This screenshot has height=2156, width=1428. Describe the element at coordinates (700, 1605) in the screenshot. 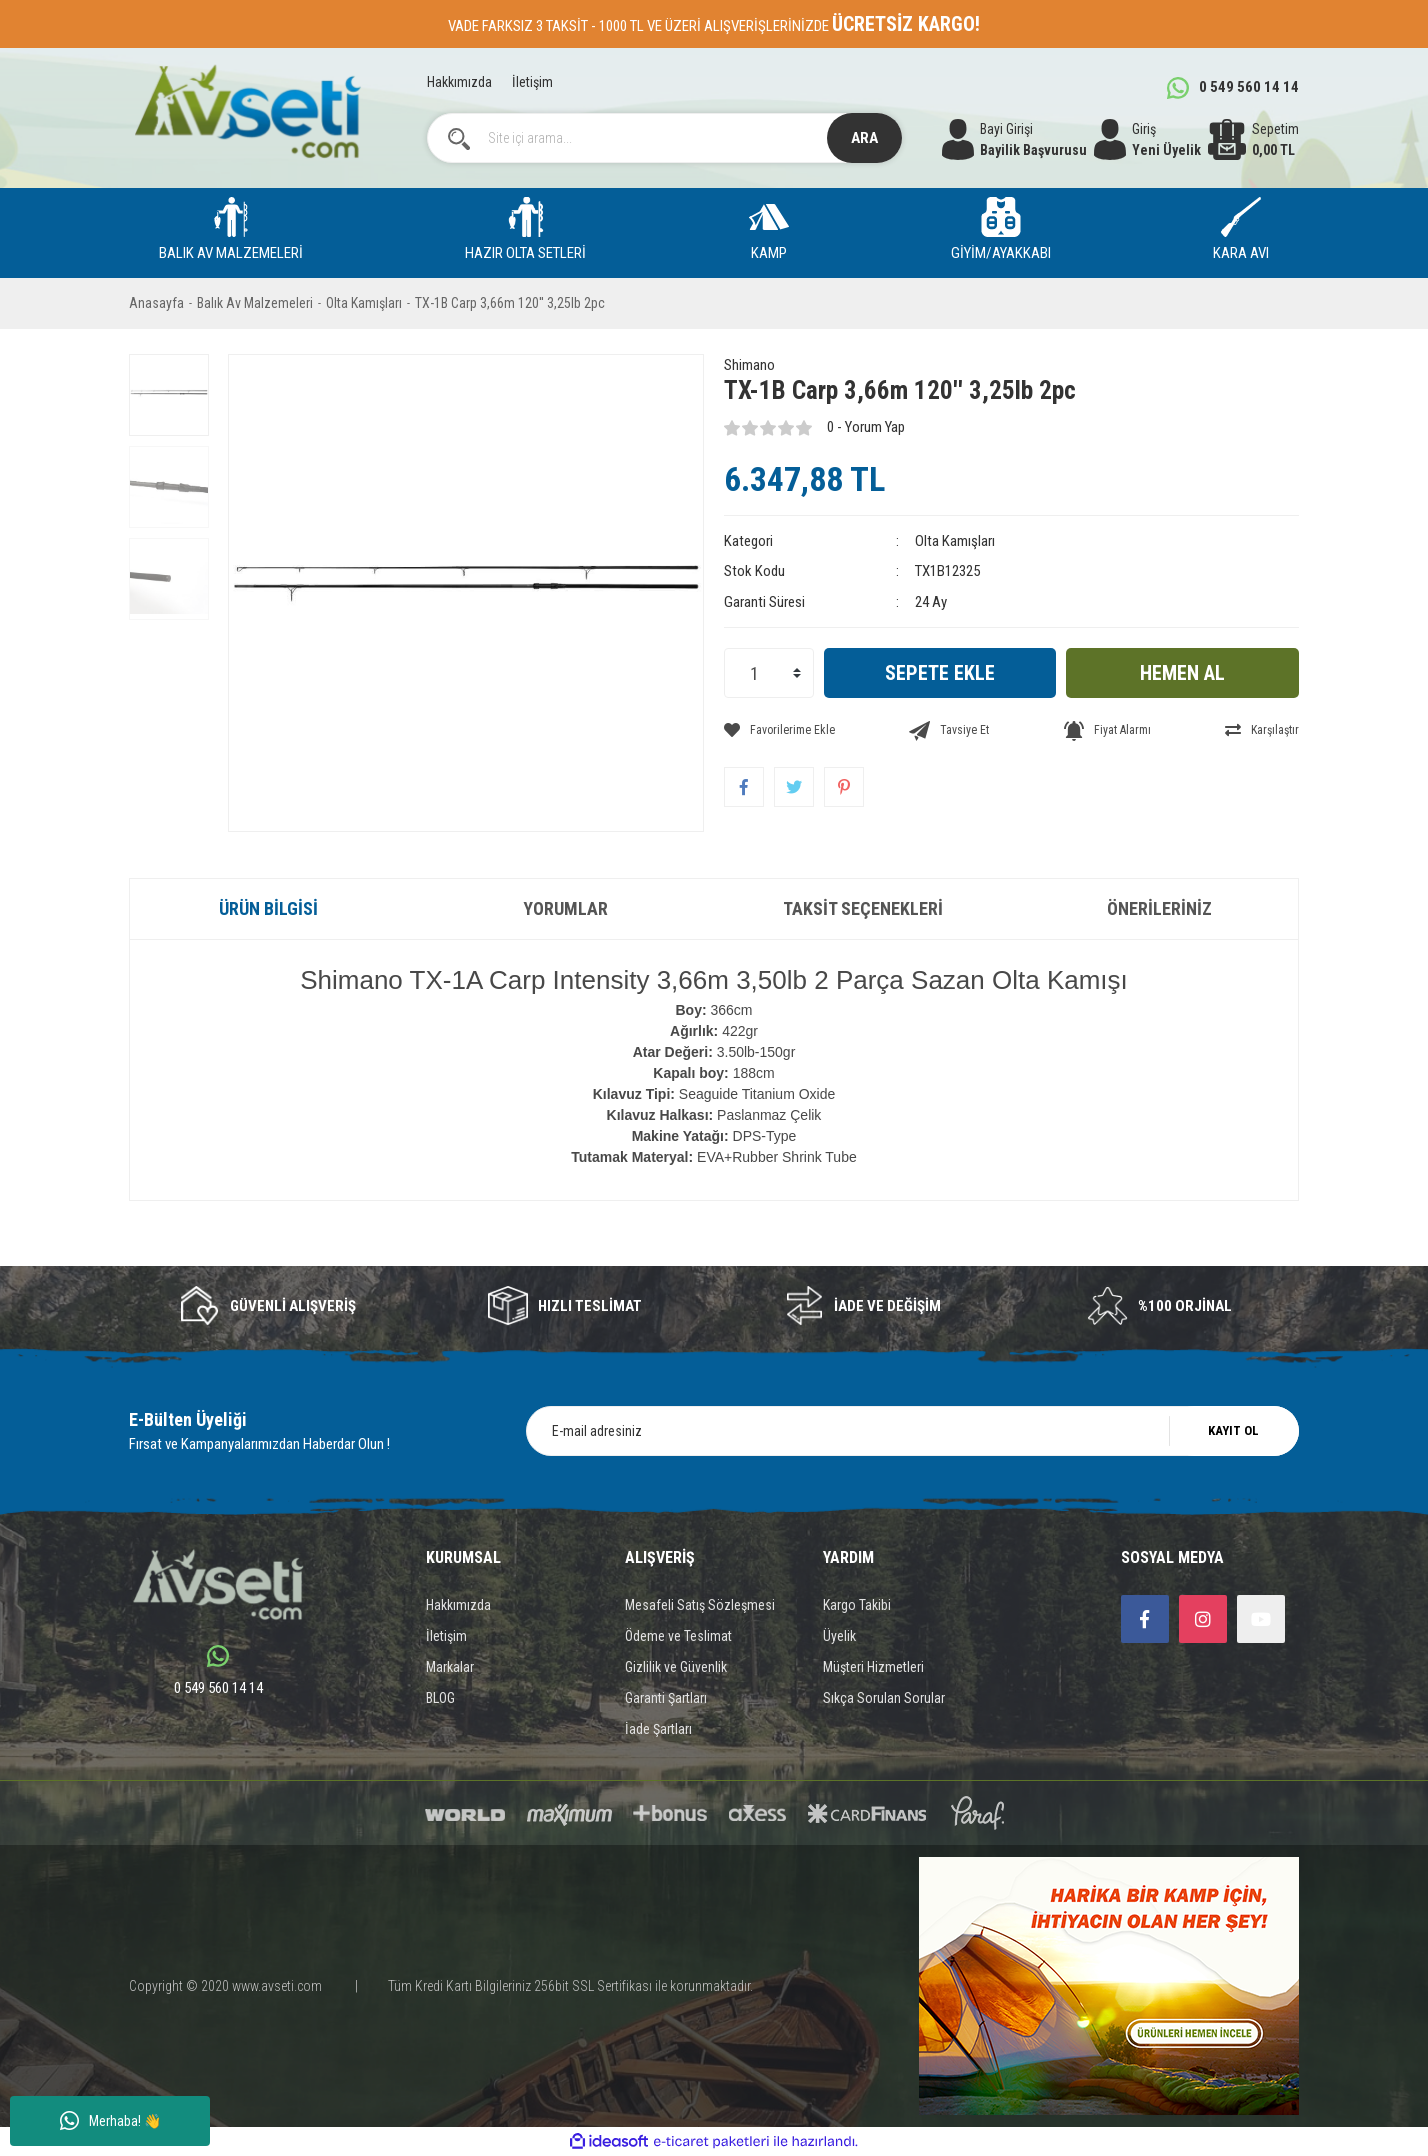

I see `Mesafeli Satış Sözleşmesi` at that location.